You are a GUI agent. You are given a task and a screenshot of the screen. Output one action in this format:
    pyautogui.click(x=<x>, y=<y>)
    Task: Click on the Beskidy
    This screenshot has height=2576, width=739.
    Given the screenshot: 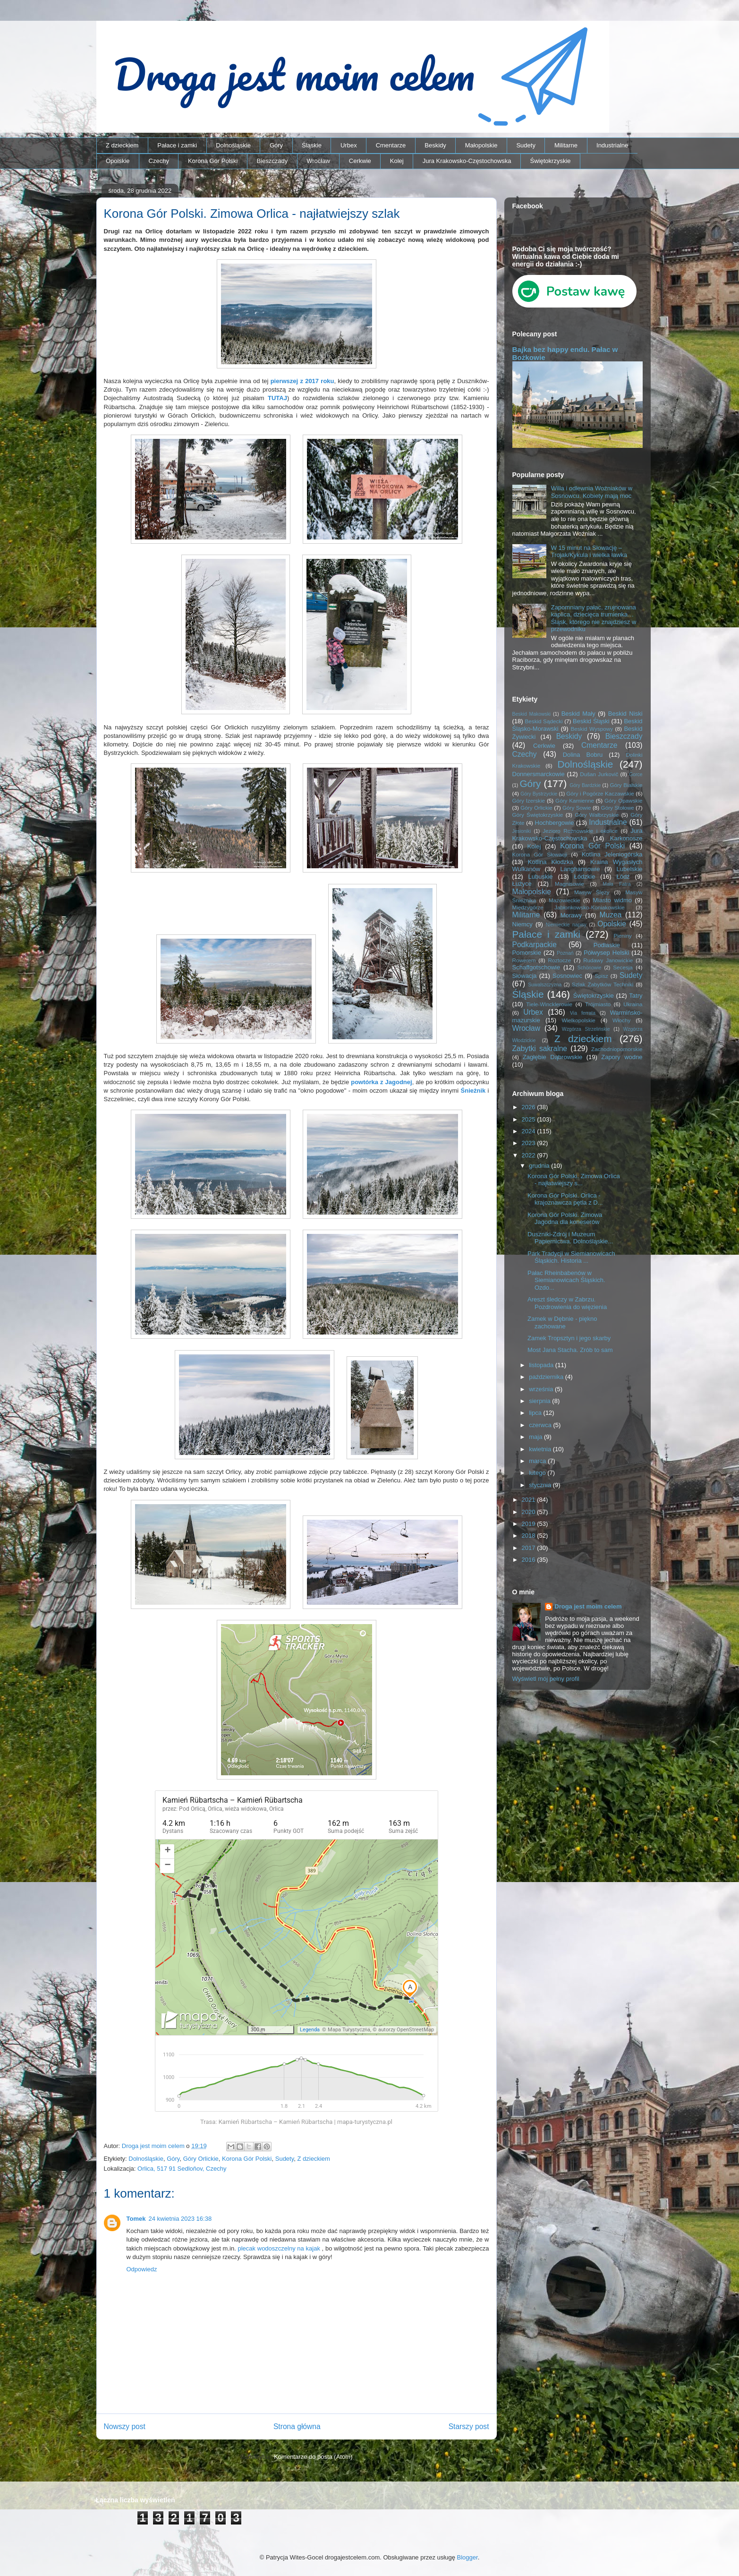 What is the action you would take?
    pyautogui.click(x=435, y=145)
    